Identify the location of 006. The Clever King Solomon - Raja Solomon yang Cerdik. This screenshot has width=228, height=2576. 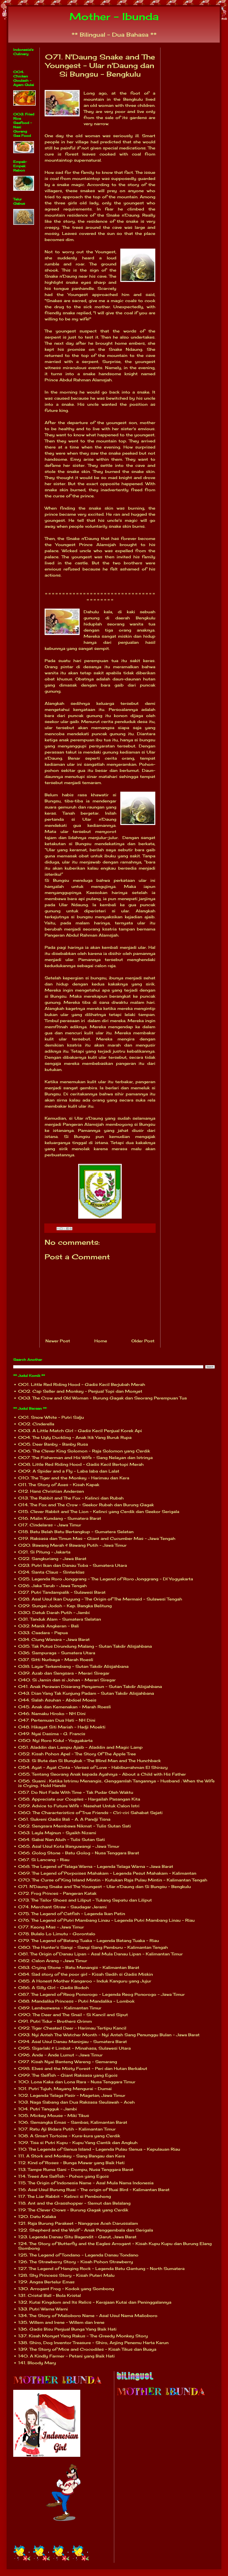
(84, 1450).